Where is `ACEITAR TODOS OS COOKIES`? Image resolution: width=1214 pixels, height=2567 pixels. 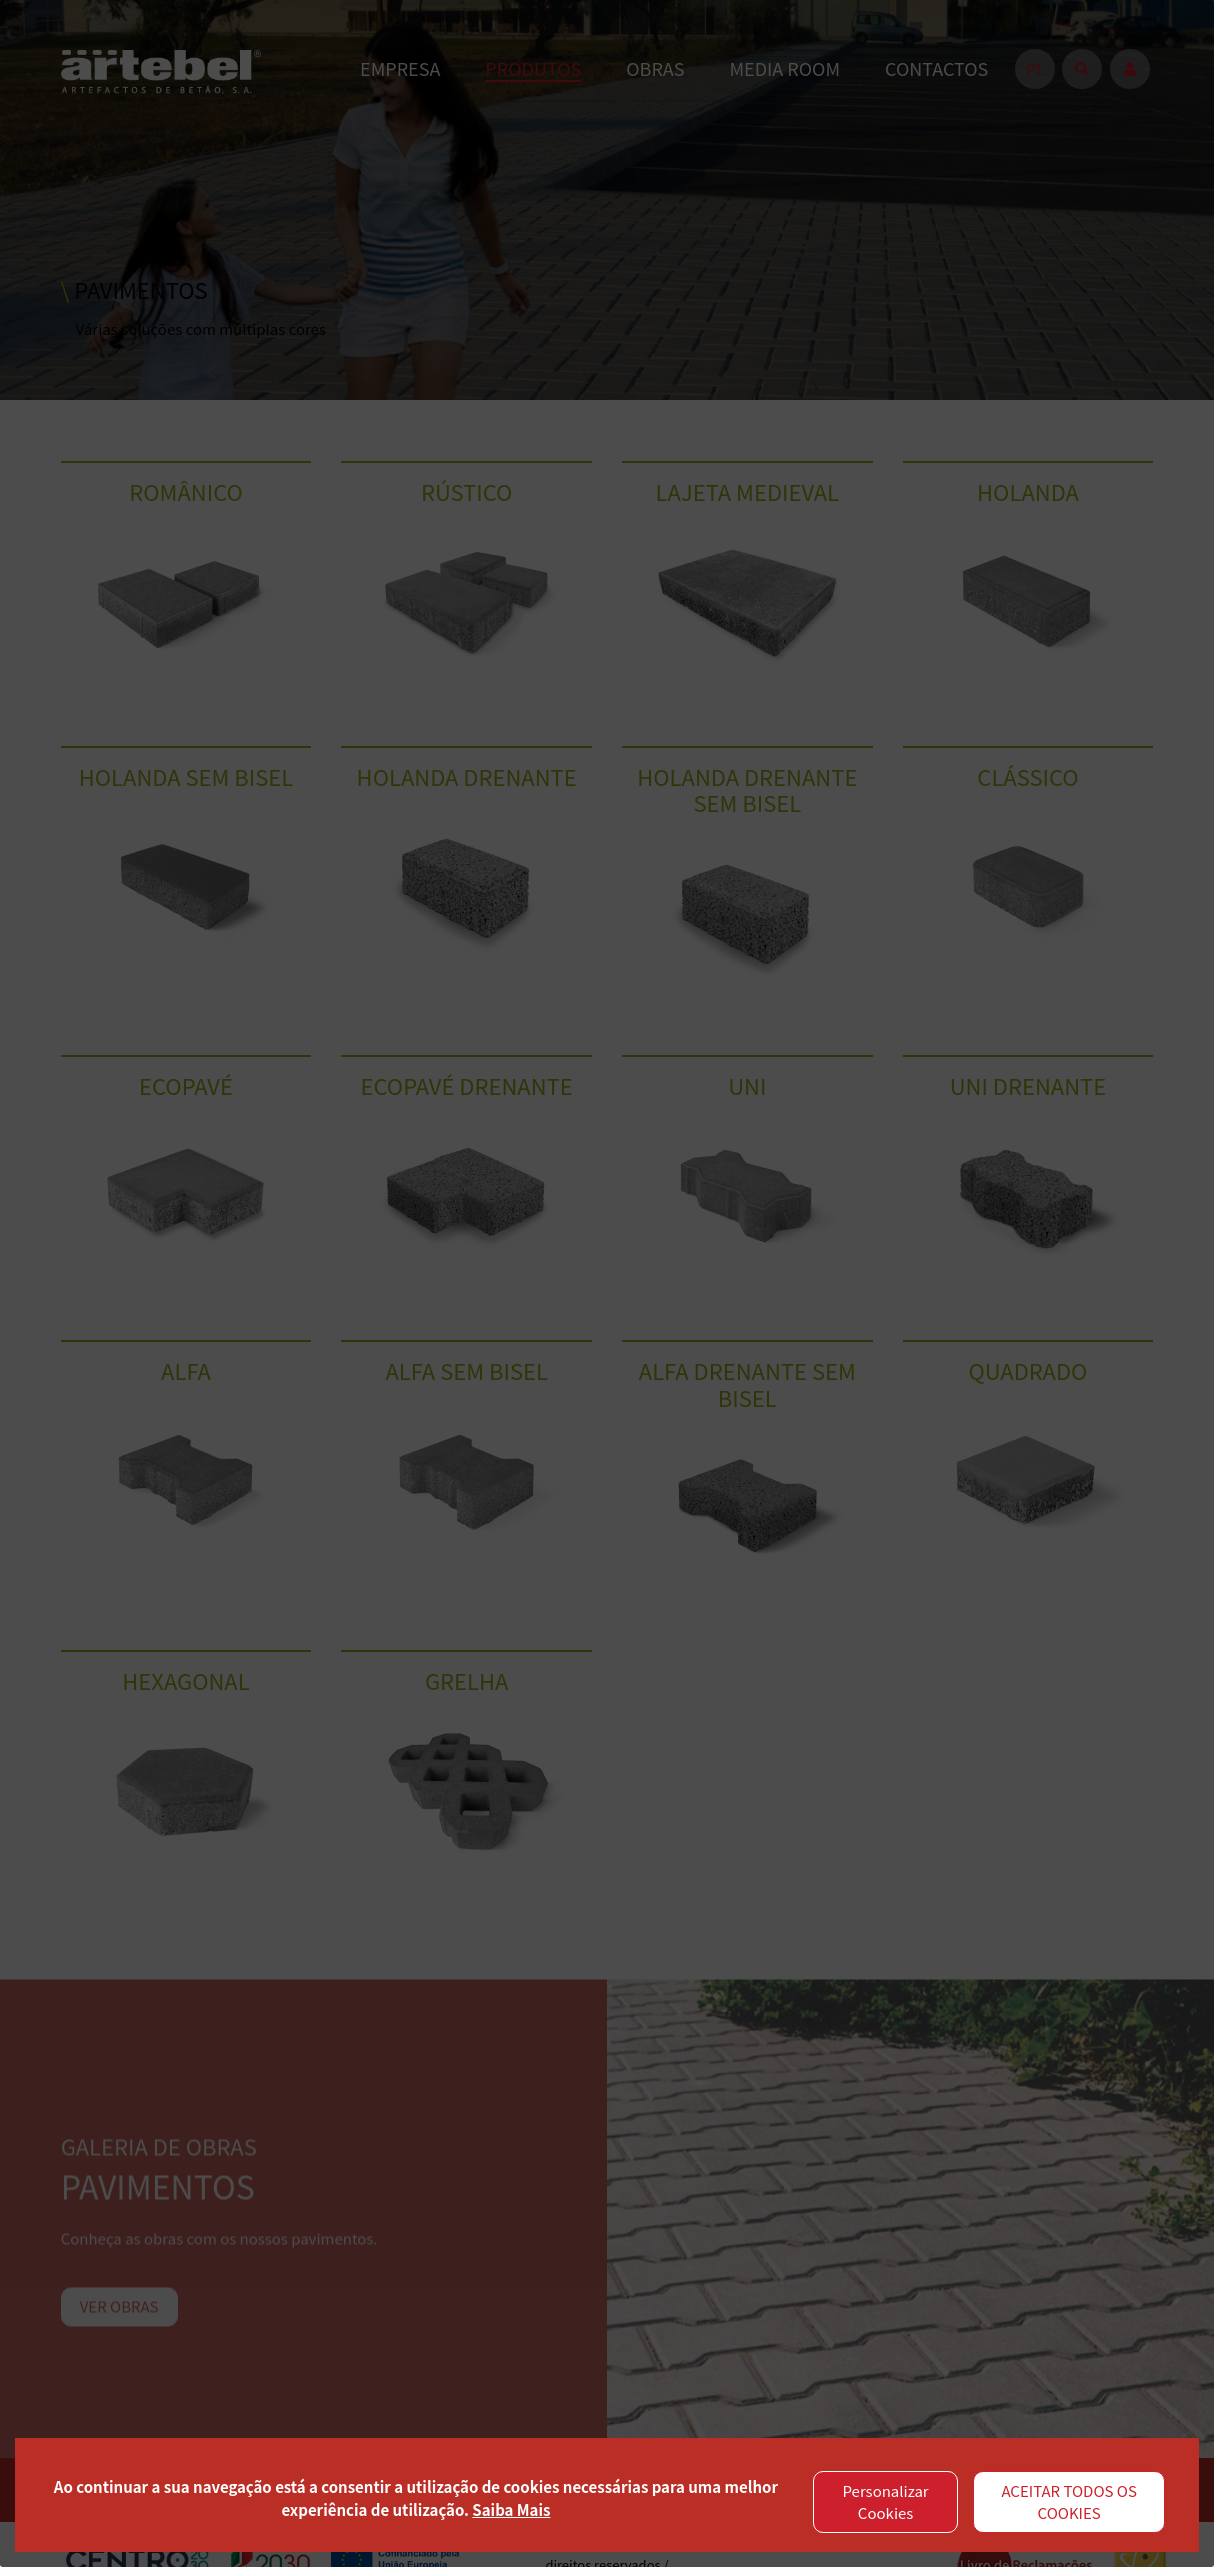 ACEITAR TODOS OS COOKIES is located at coordinates (1069, 2502).